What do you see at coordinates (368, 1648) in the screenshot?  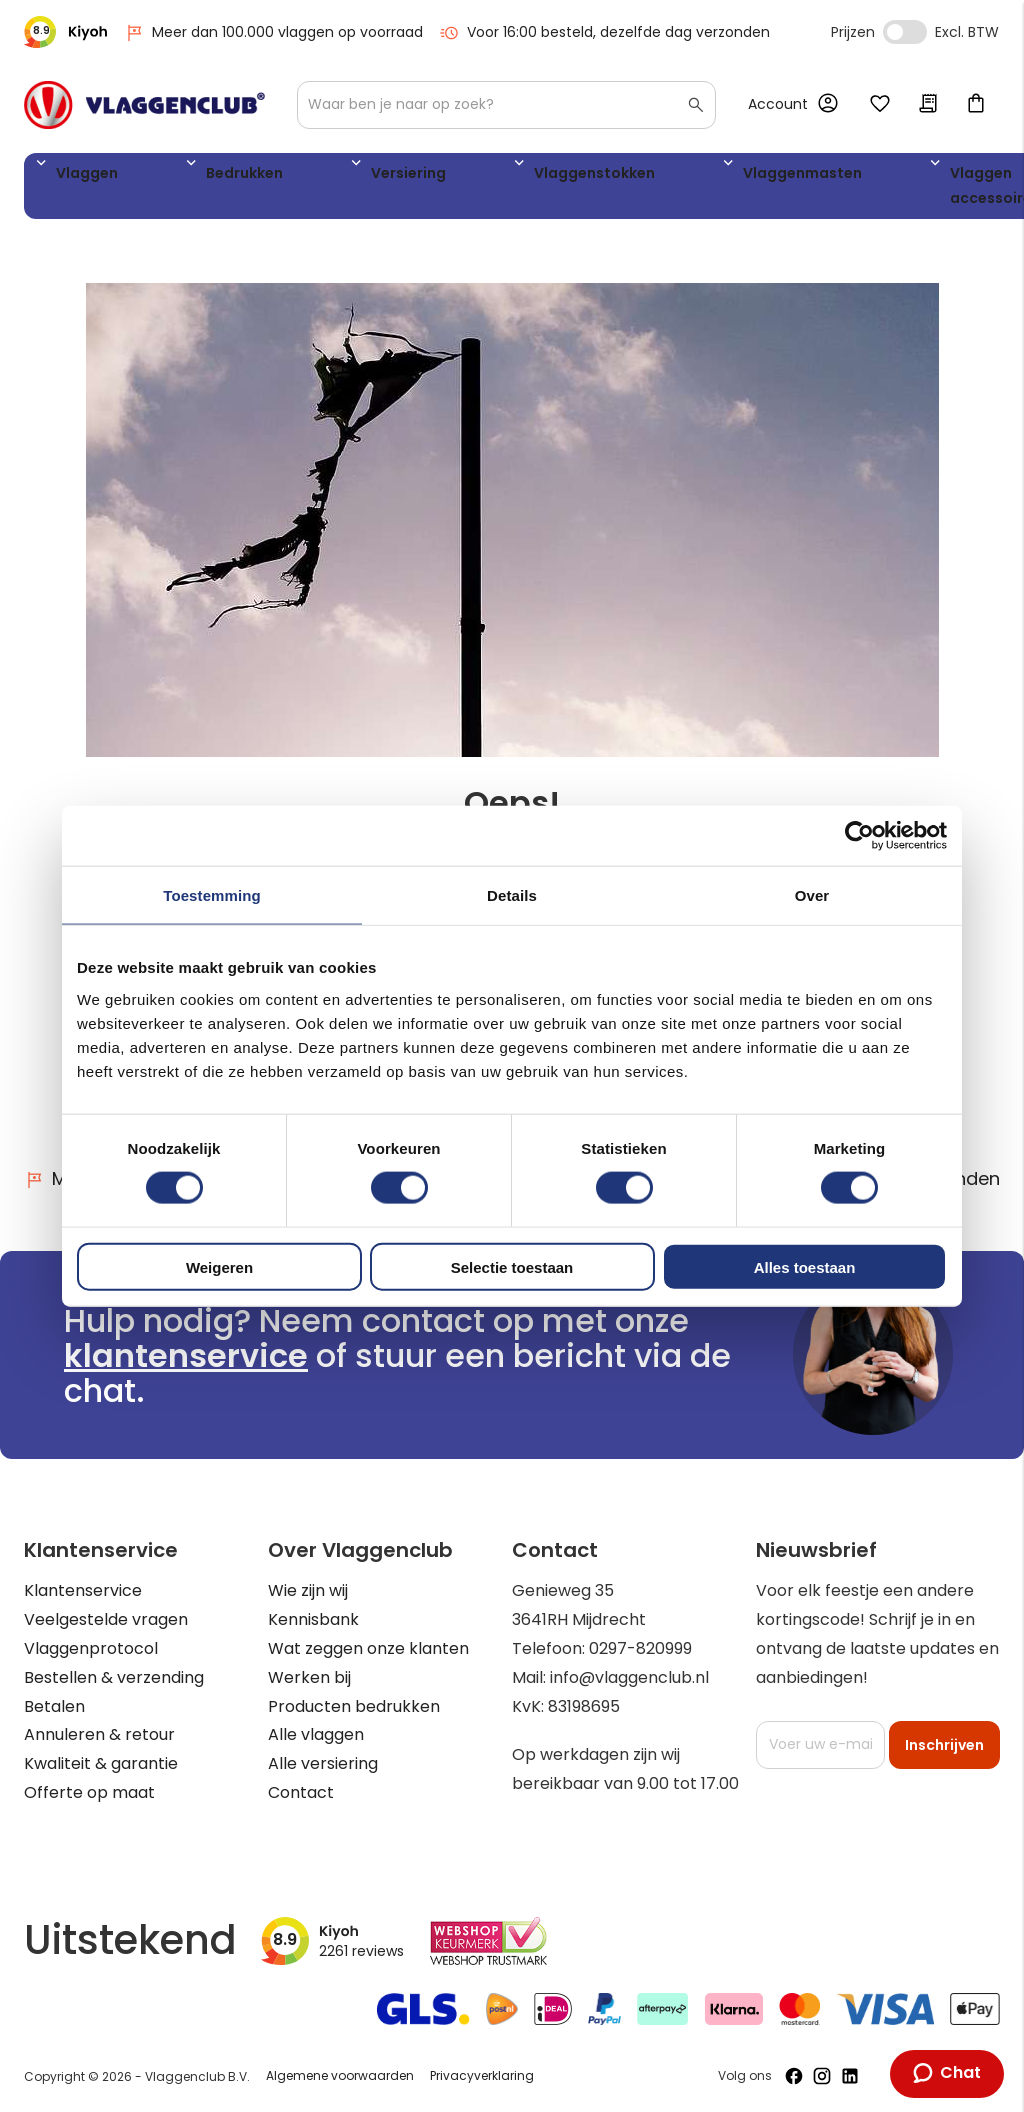 I see `Wat zeggen onze klanten` at bounding box center [368, 1648].